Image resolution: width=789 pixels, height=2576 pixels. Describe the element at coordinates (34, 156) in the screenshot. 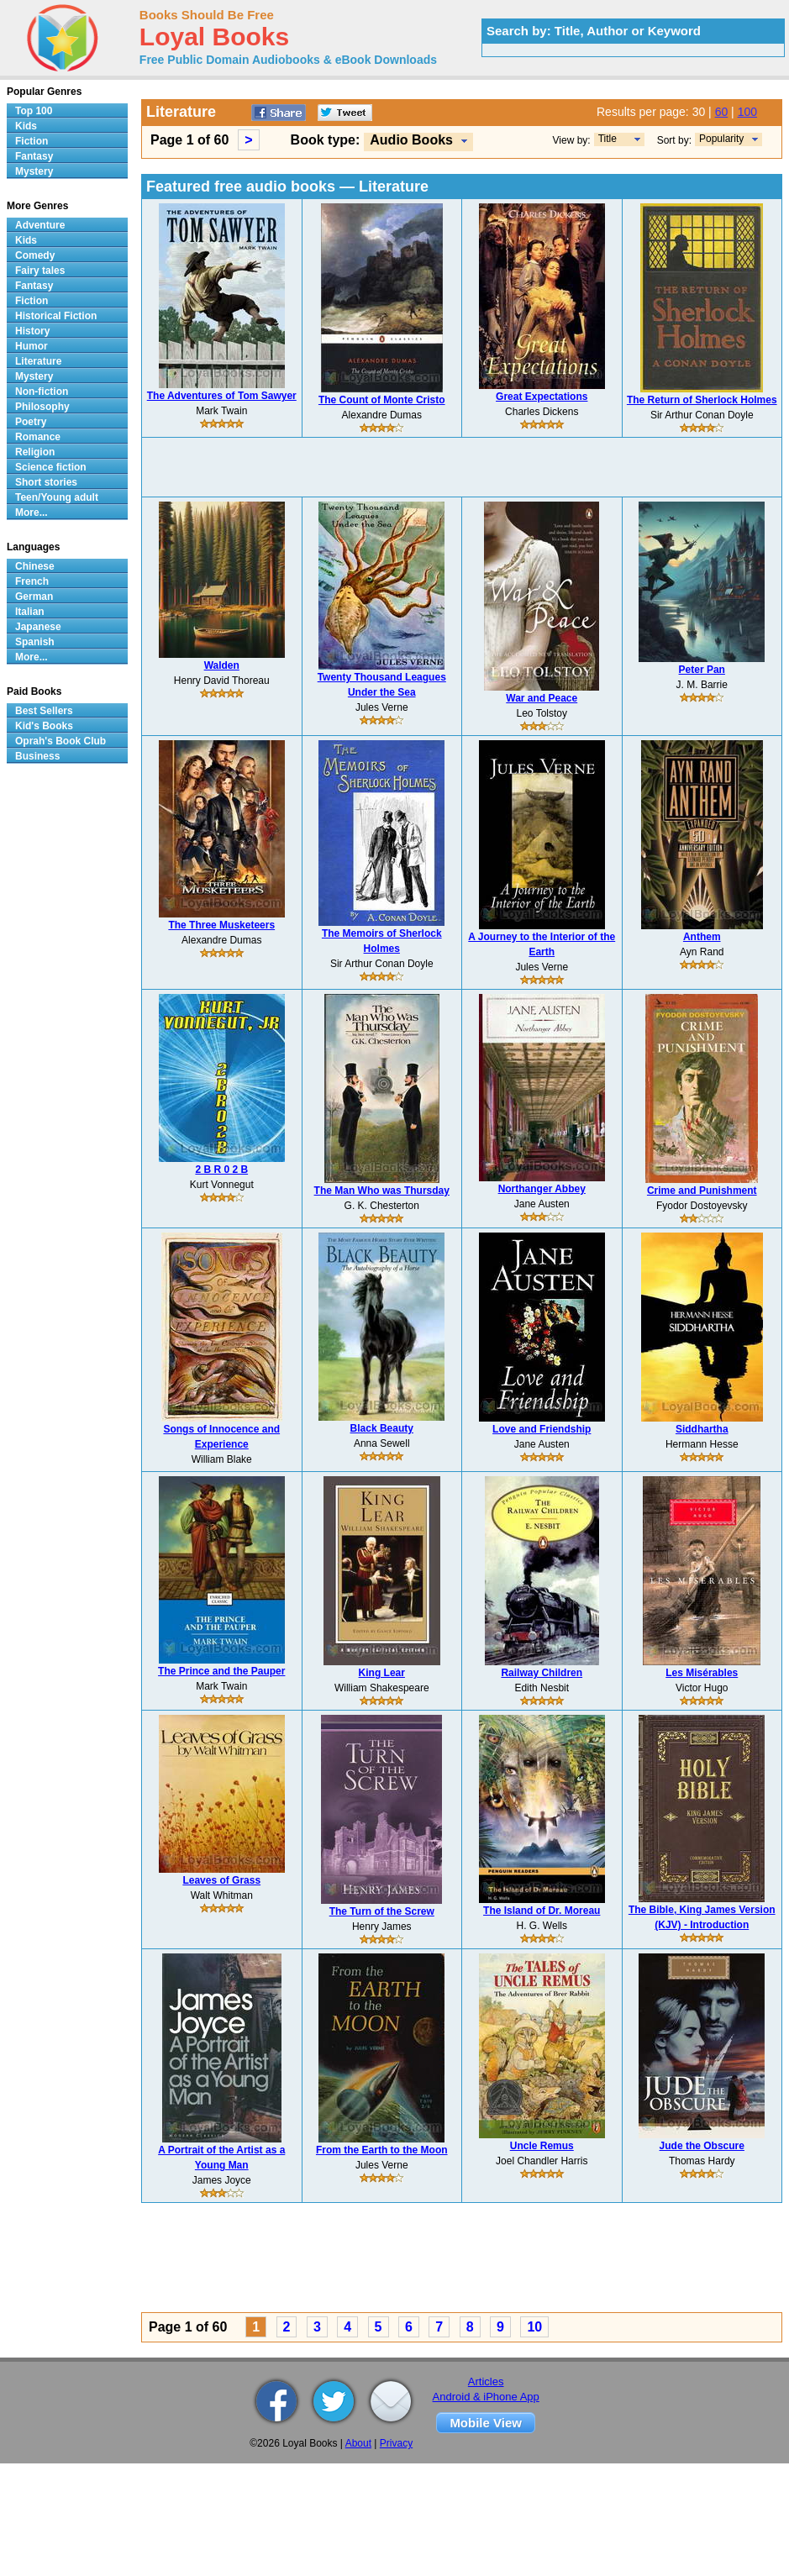

I see `Fantasy` at that location.